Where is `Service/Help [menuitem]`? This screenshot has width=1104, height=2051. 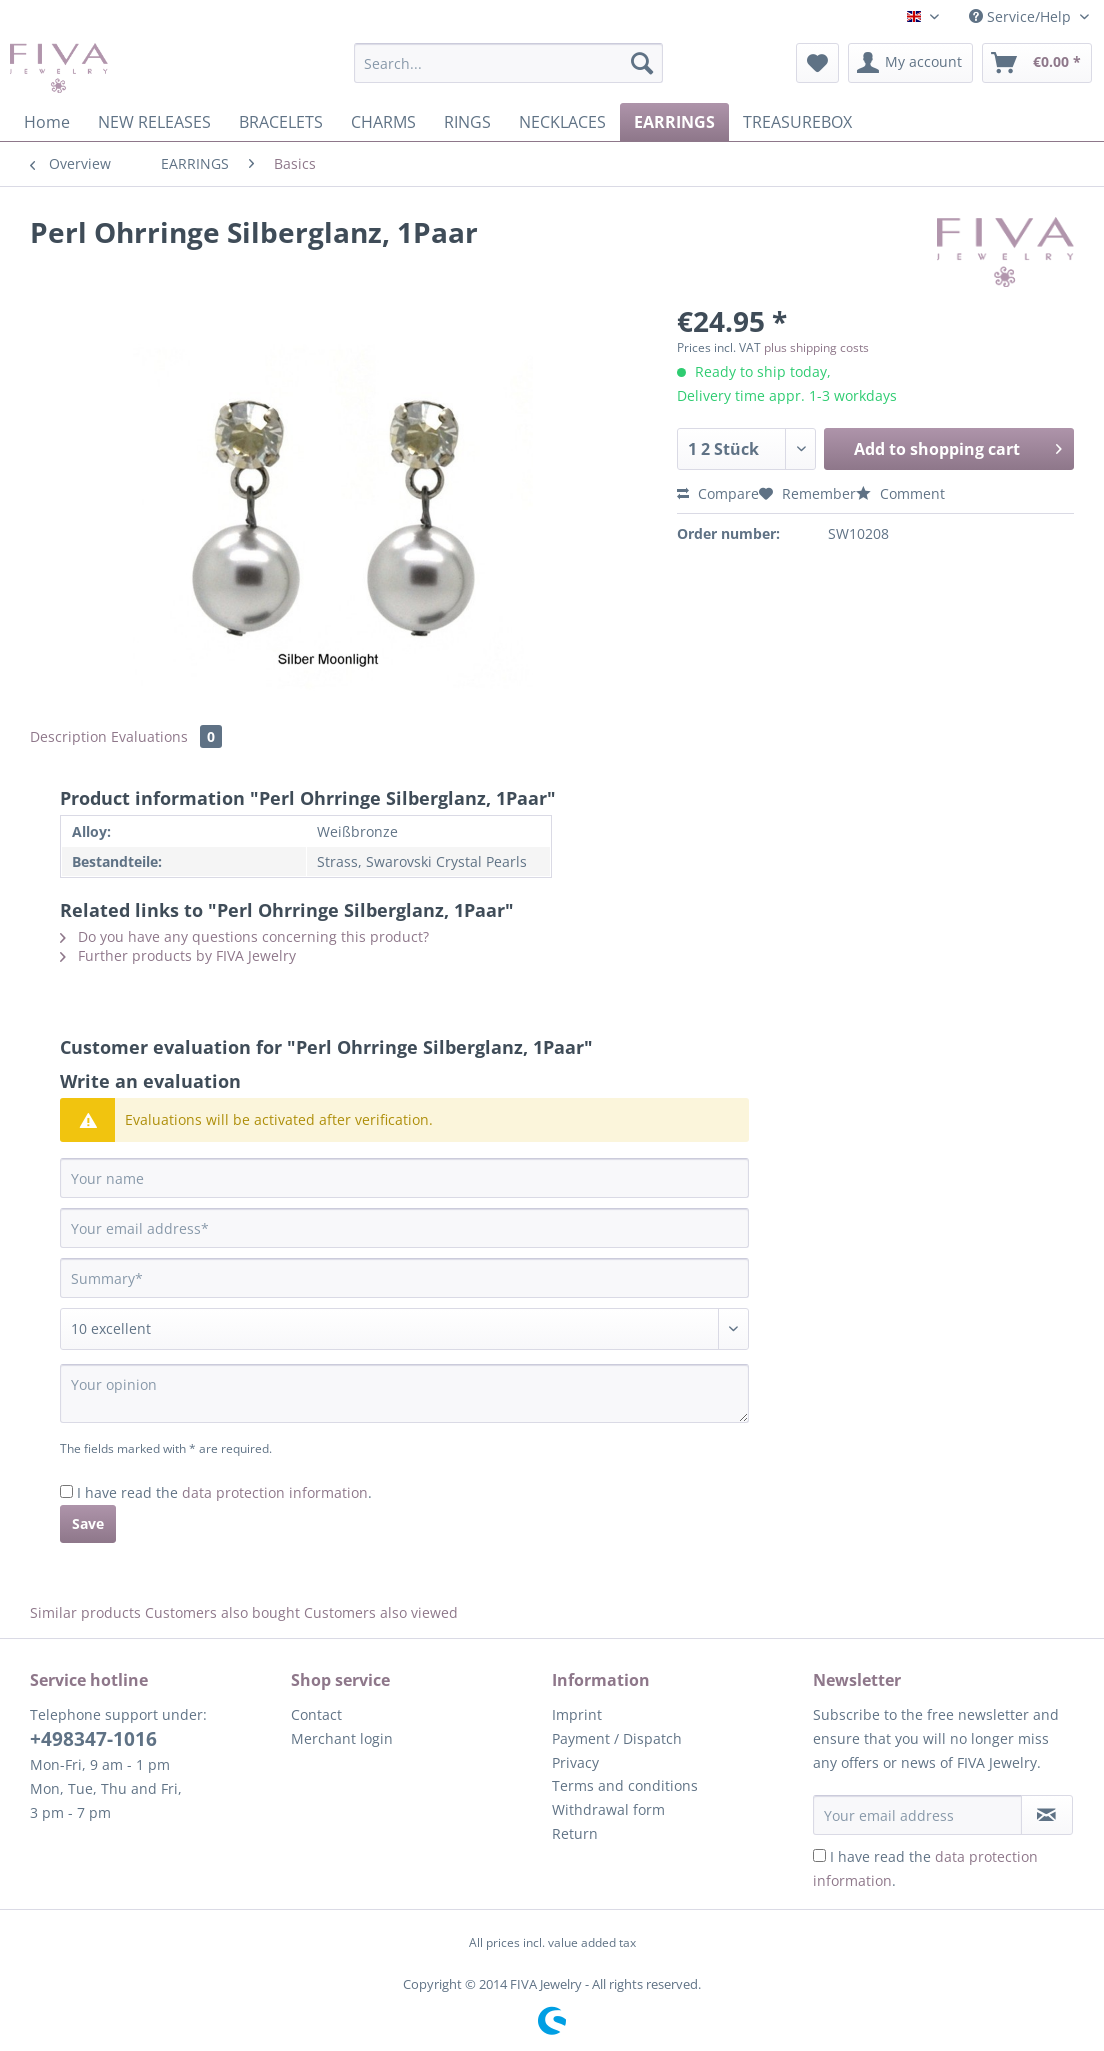 Service/Help [menuitem] is located at coordinates (1022, 16).